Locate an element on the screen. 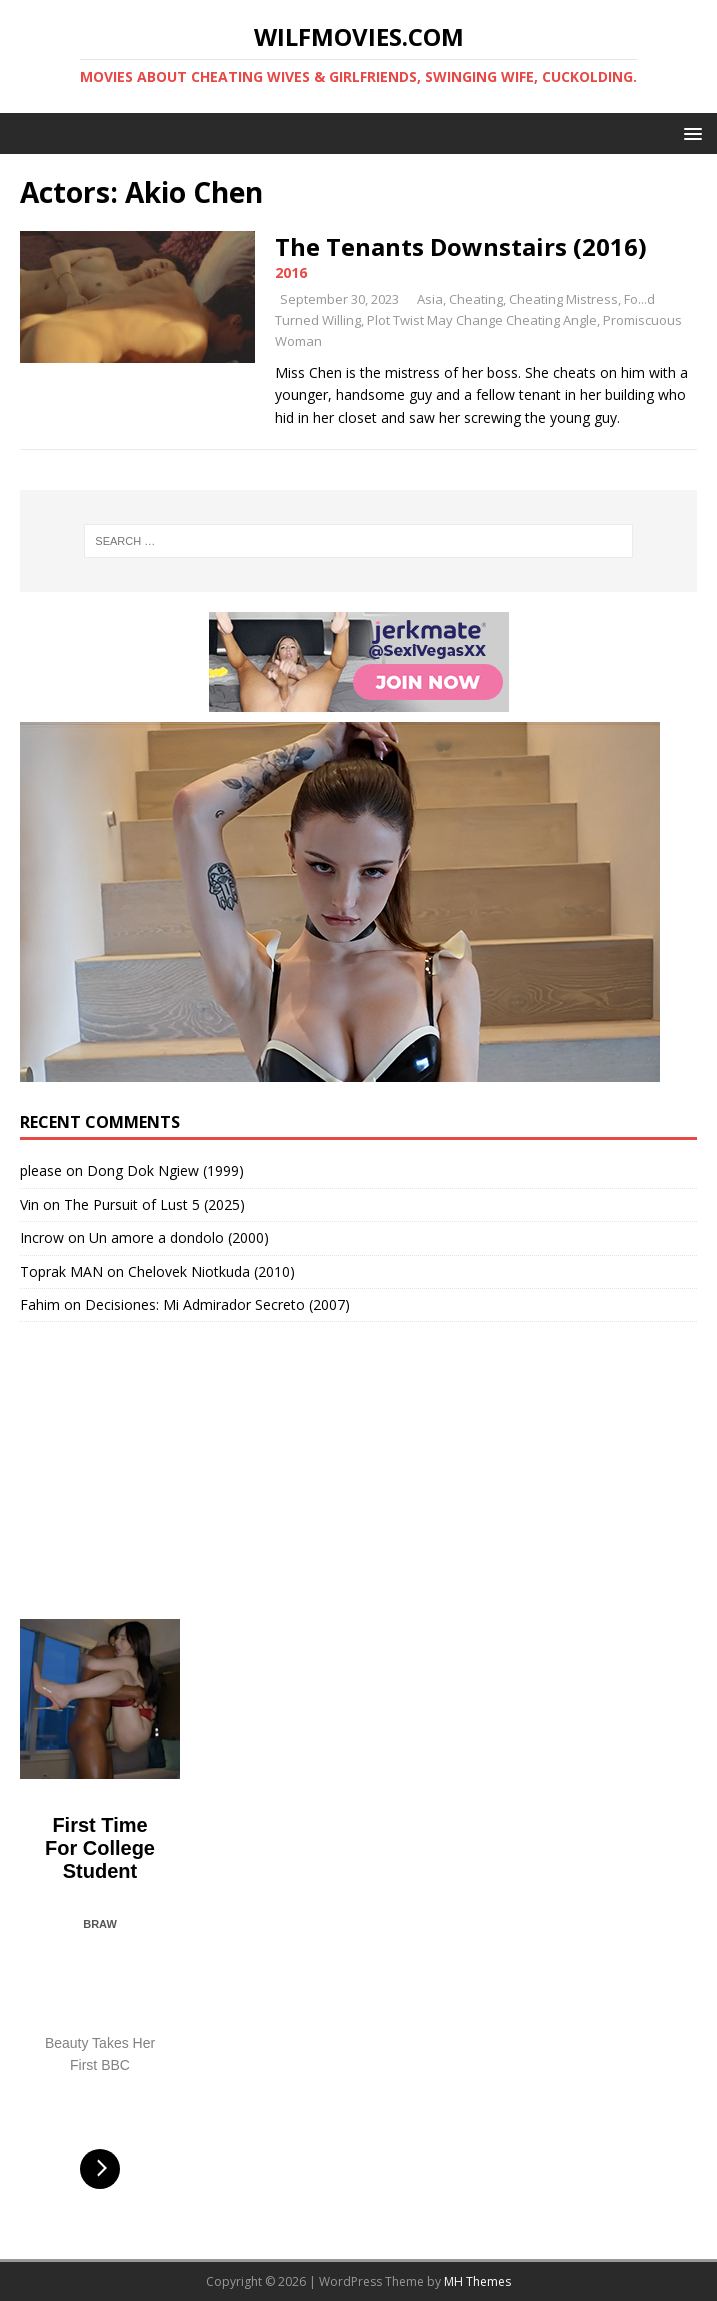 The image size is (717, 2301). The Pursuit of Lust 5 (2025) is located at coordinates (154, 1204).